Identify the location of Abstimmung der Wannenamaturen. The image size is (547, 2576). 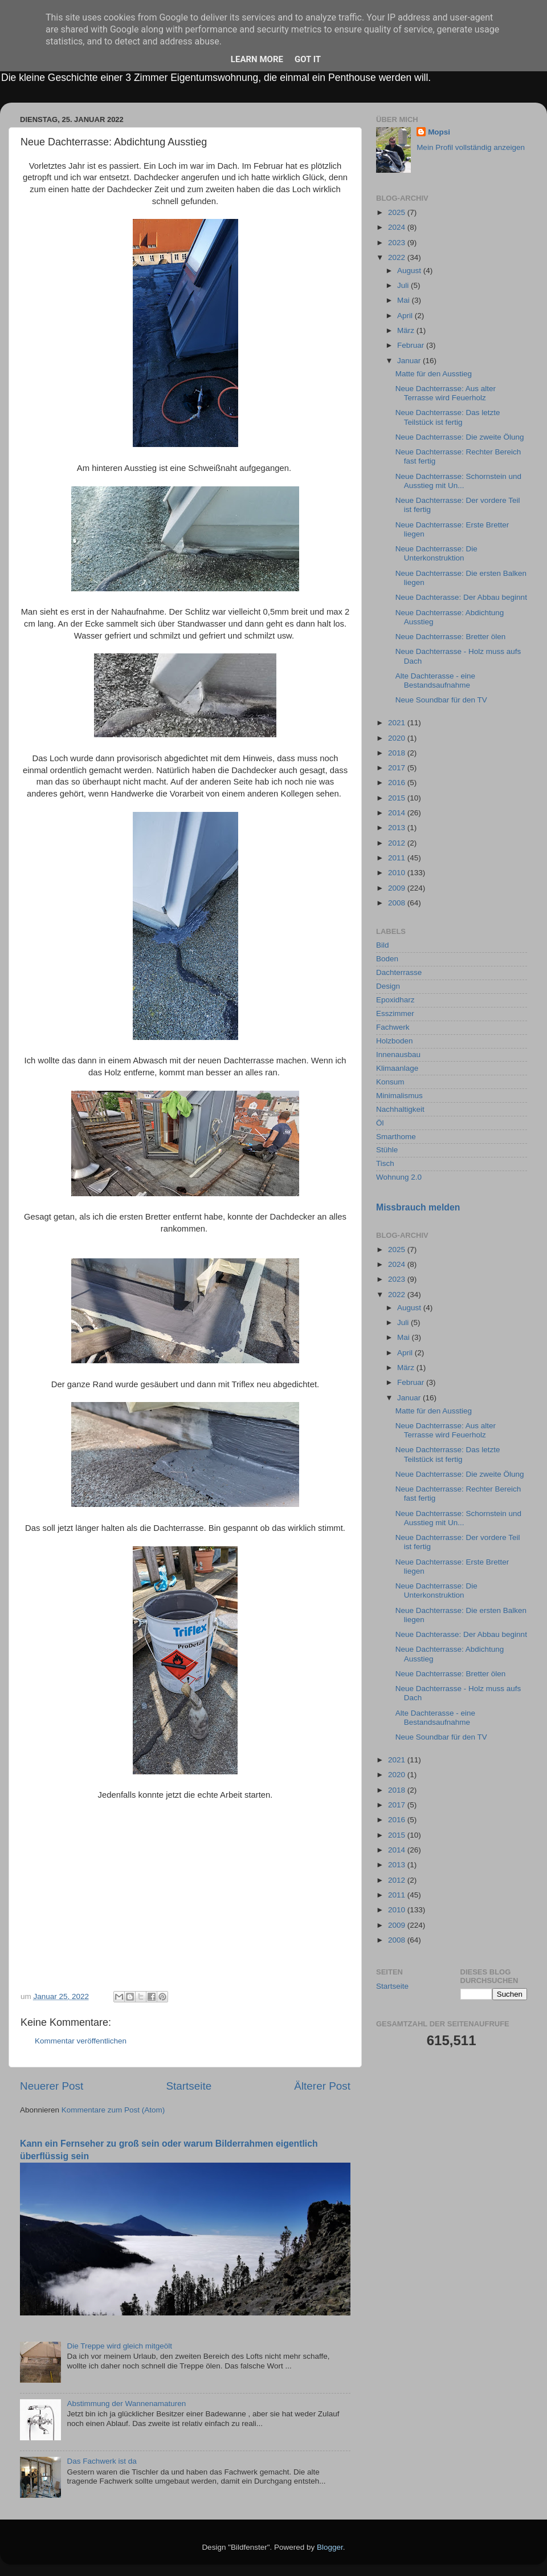
(126, 2403).